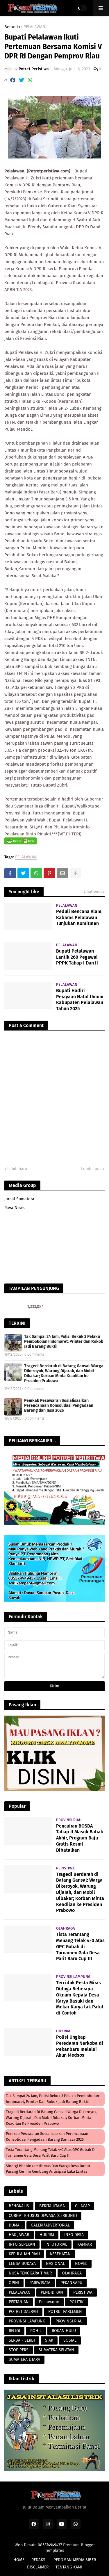 The image size is (109, 2576). What do you see at coordinates (39, 2282) in the screenshot?
I see `PARIWISATA` at bounding box center [39, 2282].